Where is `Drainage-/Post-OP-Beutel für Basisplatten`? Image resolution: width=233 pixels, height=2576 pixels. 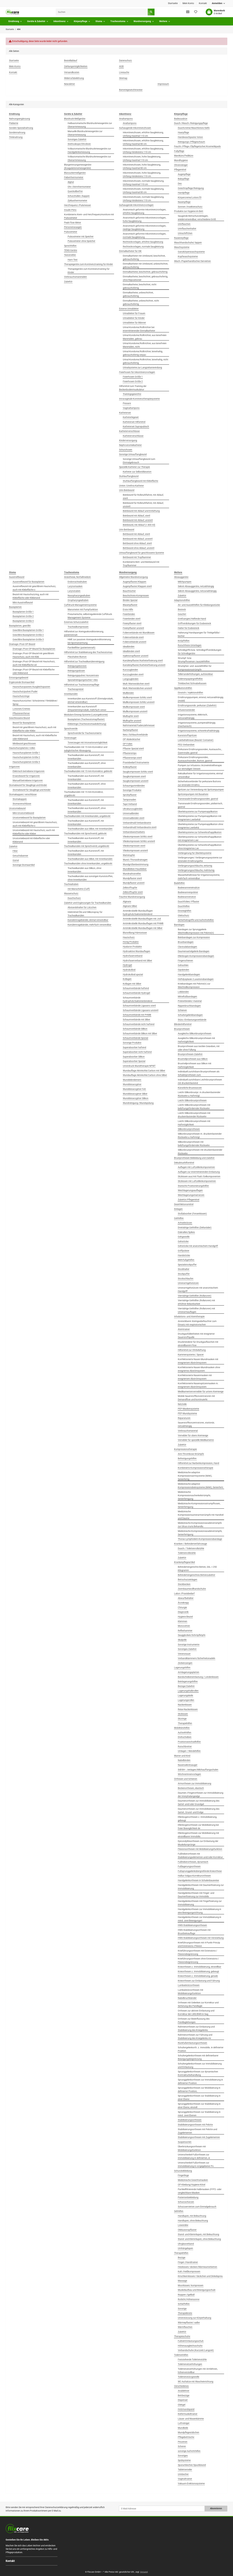 Drainage-/Post-OP-Beutel für Basisplatten is located at coordinates (34, 649).